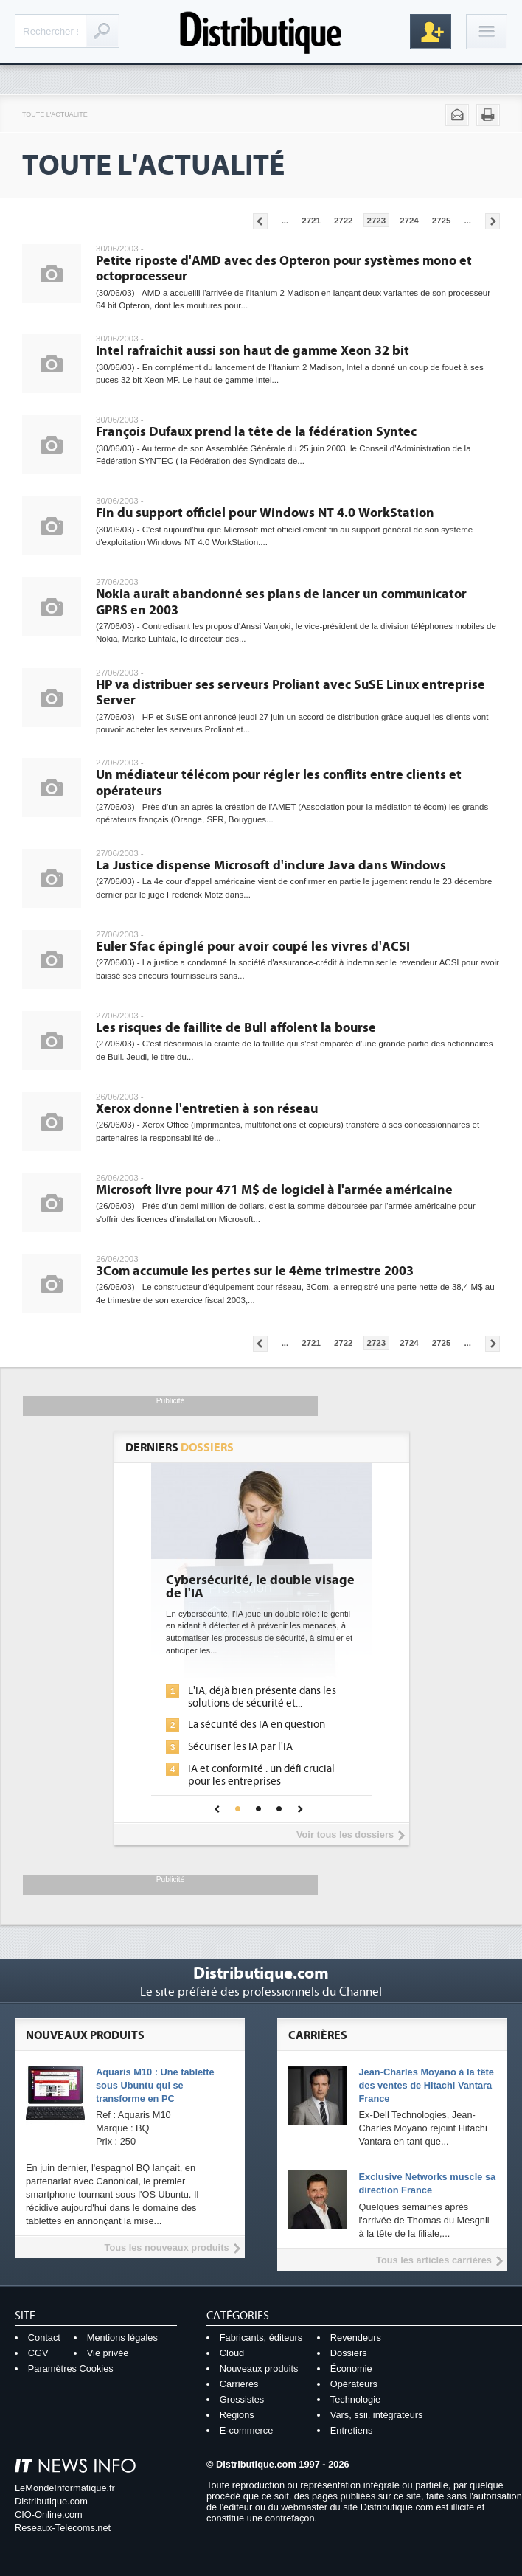 Image resolution: width=522 pixels, height=2576 pixels. I want to click on Jean-Charles Moyano à la tête des ventes de Hitachi Vantara France, so click(426, 2085).